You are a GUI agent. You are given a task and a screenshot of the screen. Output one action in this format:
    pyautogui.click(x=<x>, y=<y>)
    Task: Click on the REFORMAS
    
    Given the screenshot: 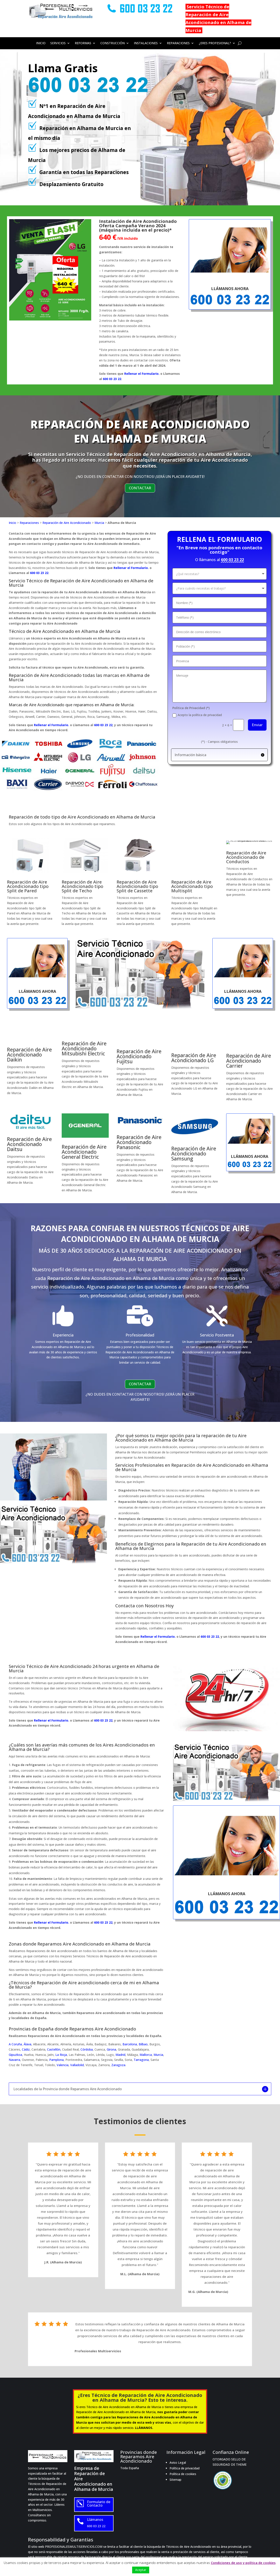 What is the action you would take?
    pyautogui.click(x=83, y=43)
    